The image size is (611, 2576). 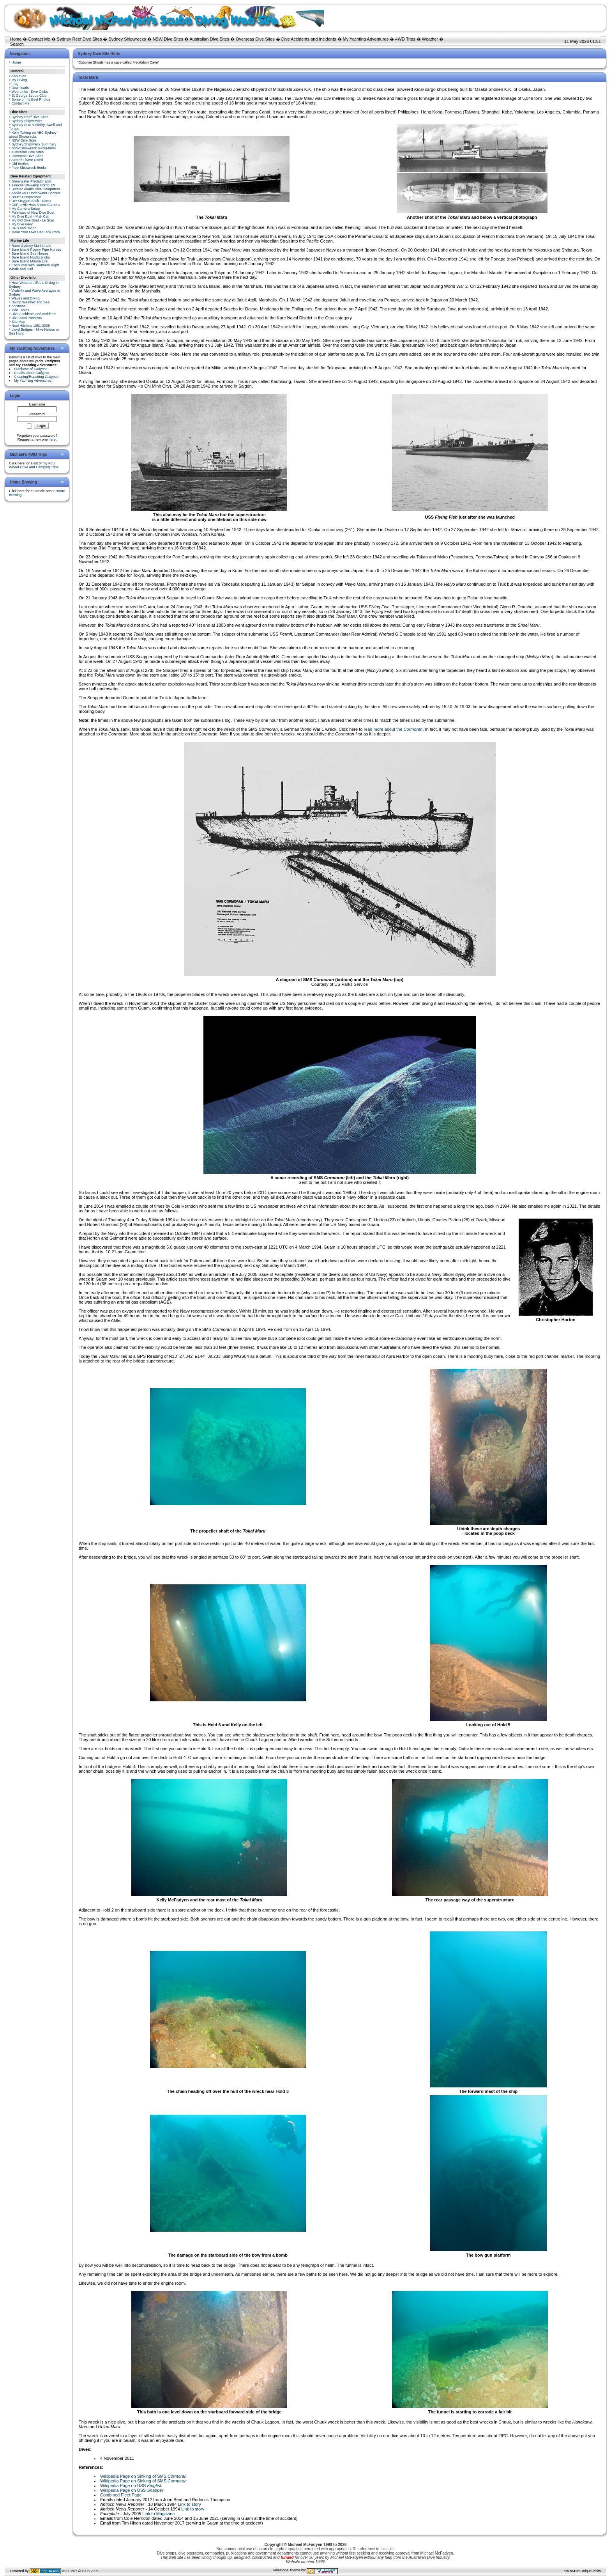 What do you see at coordinates (127, 39) in the screenshot?
I see `Sydney Shipwrecks` at bounding box center [127, 39].